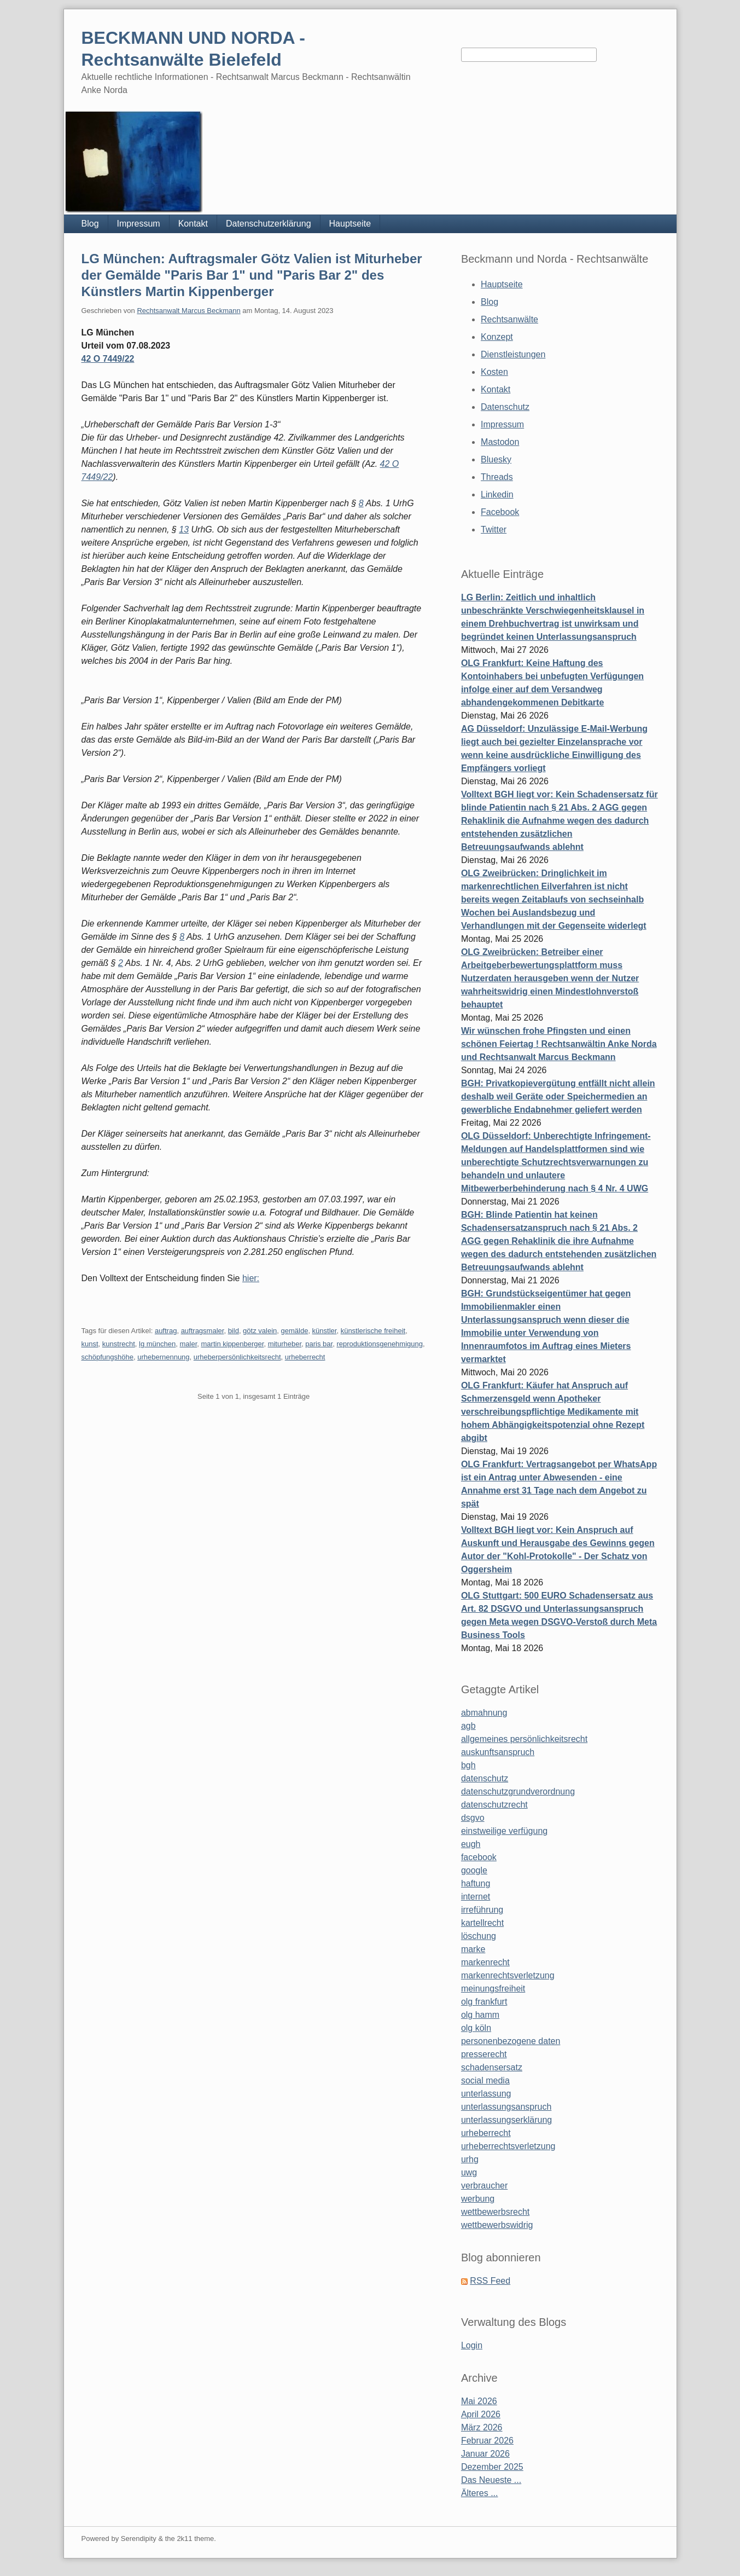 The height and width of the screenshot is (2576, 740). Describe the element at coordinates (470, 2159) in the screenshot. I see `urhg` at that location.